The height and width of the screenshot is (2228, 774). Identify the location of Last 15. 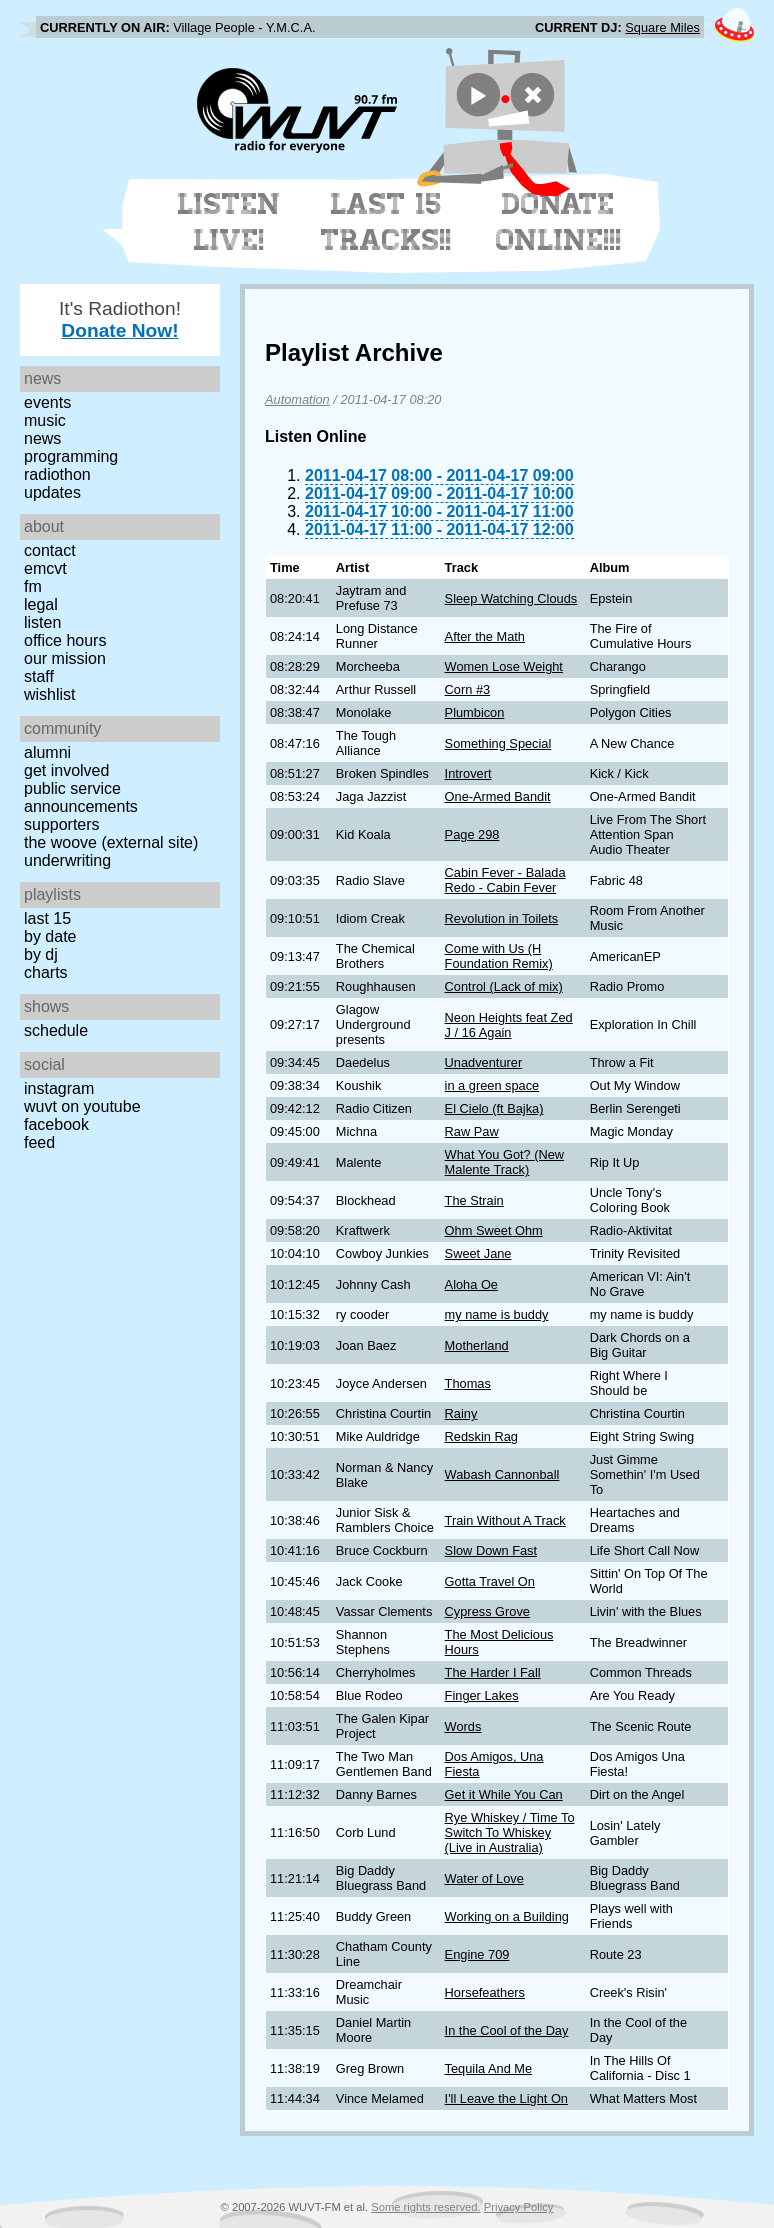
(47, 918).